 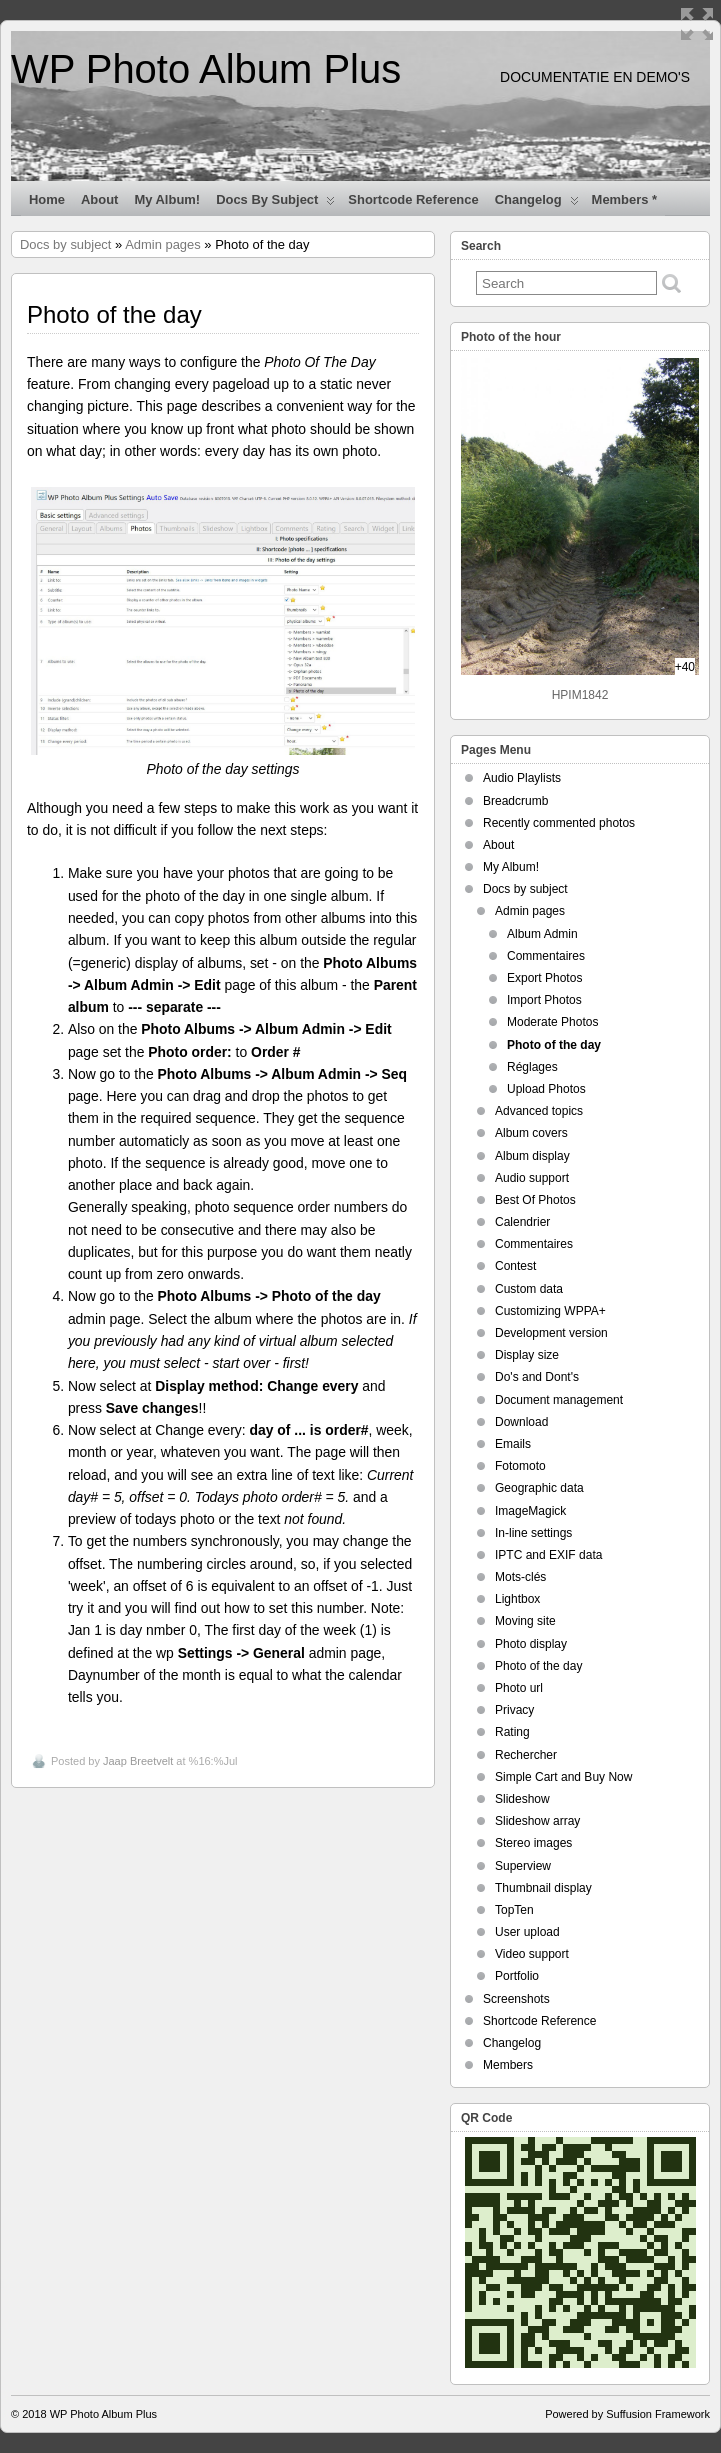 What do you see at coordinates (515, 801) in the screenshot?
I see `Breadcrumb` at bounding box center [515, 801].